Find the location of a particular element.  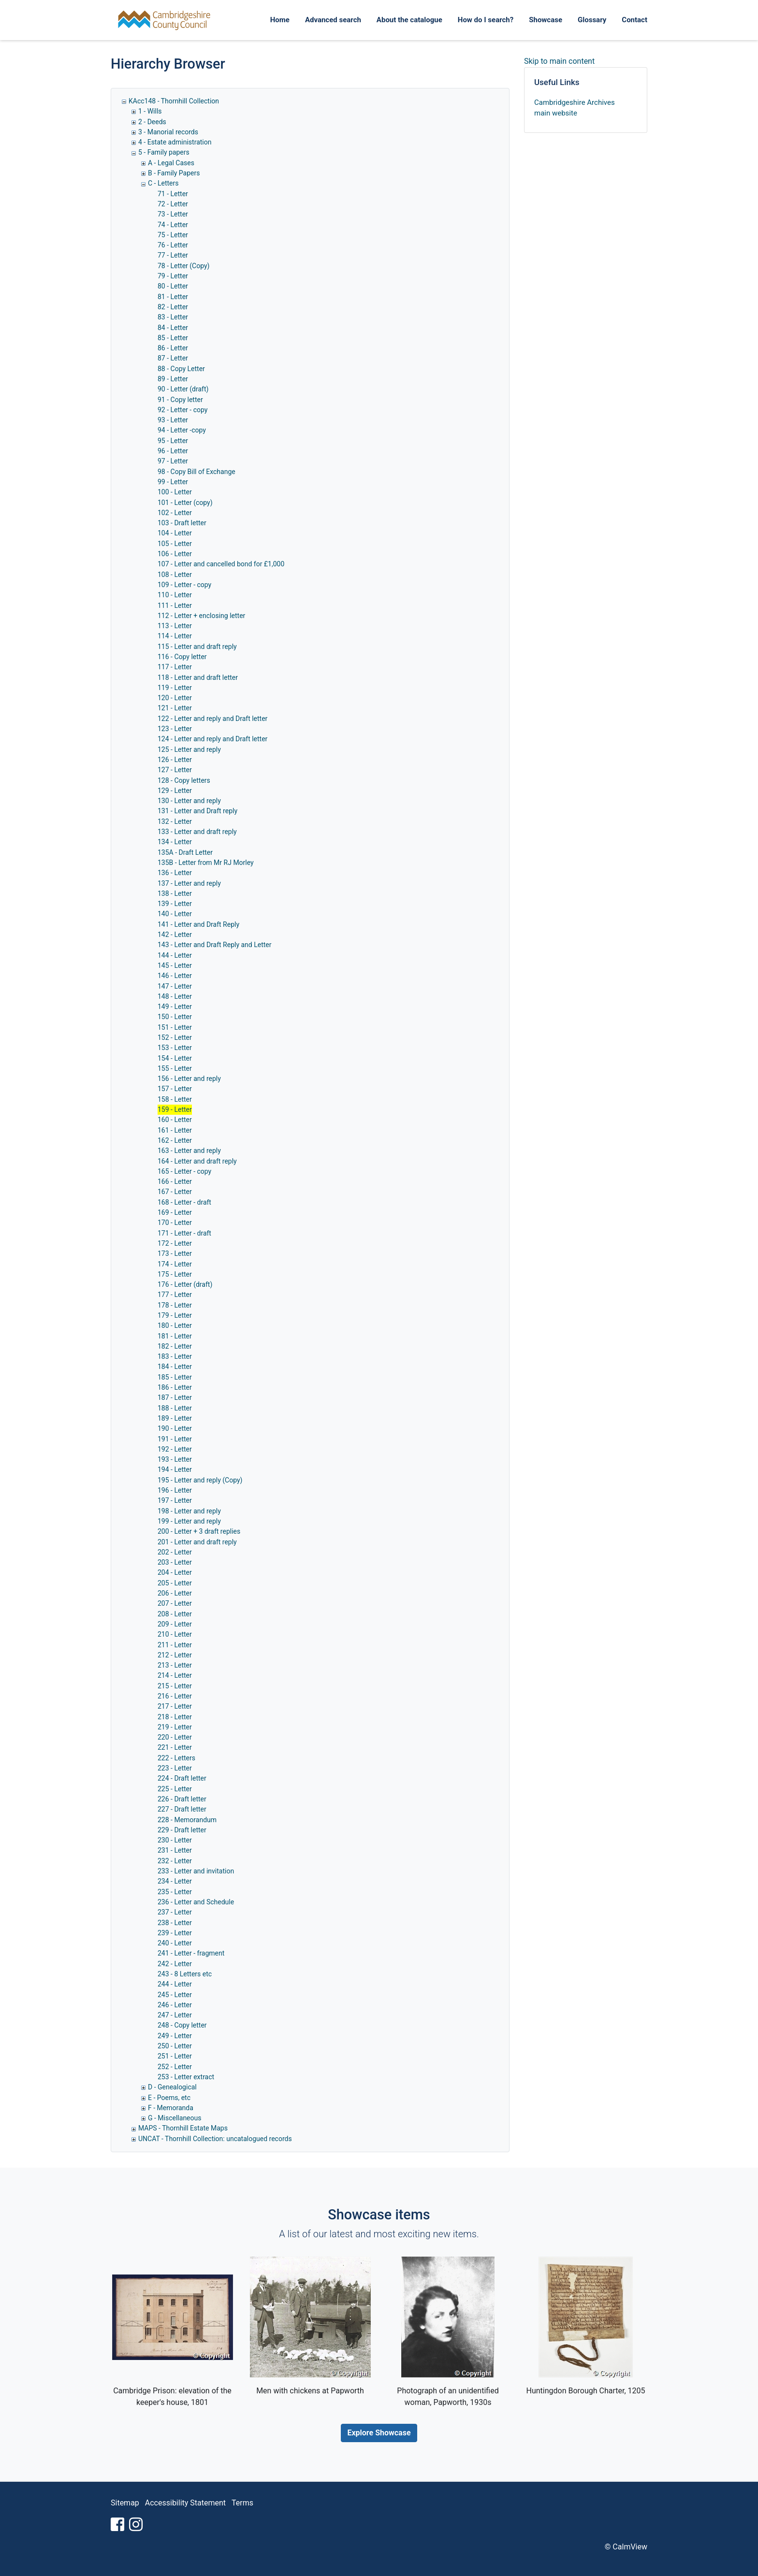

174 - Letter is located at coordinates (175, 1264).